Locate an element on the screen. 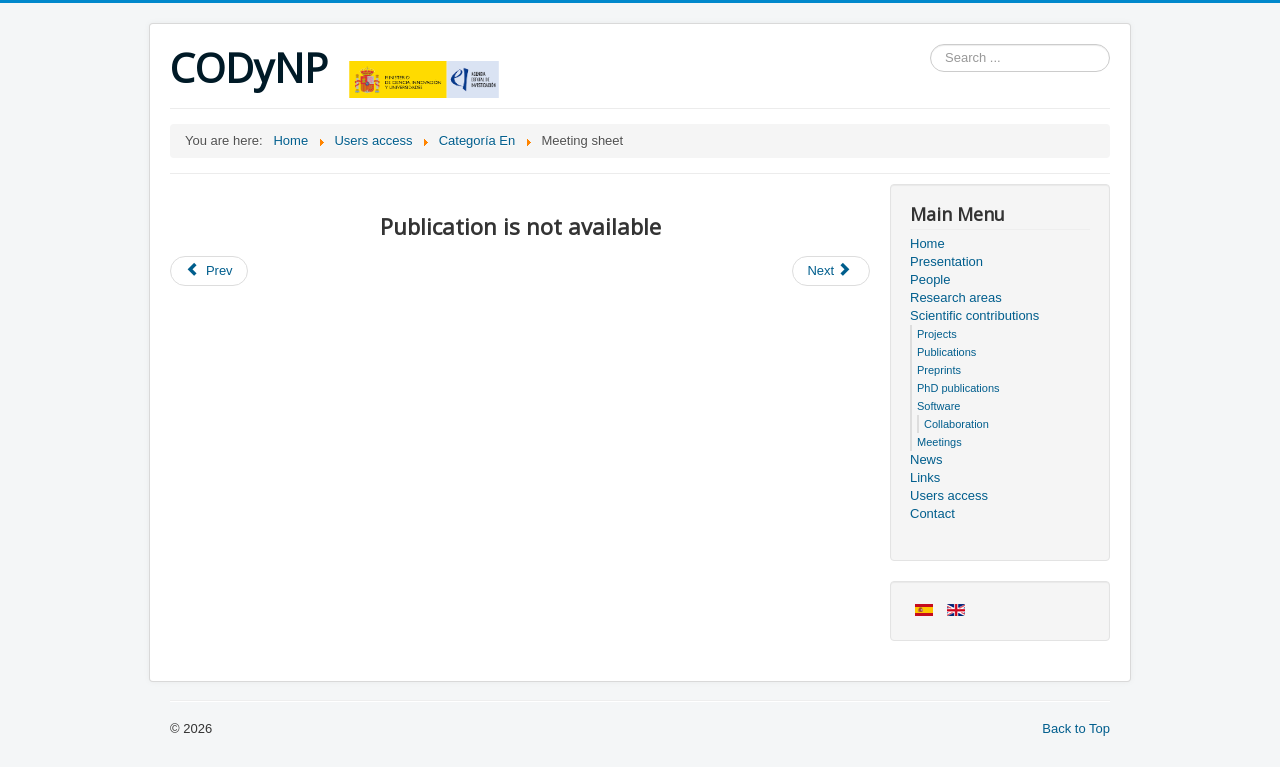 Image resolution: width=1280 pixels, height=767 pixels. Collaboration is located at coordinates (956, 424).